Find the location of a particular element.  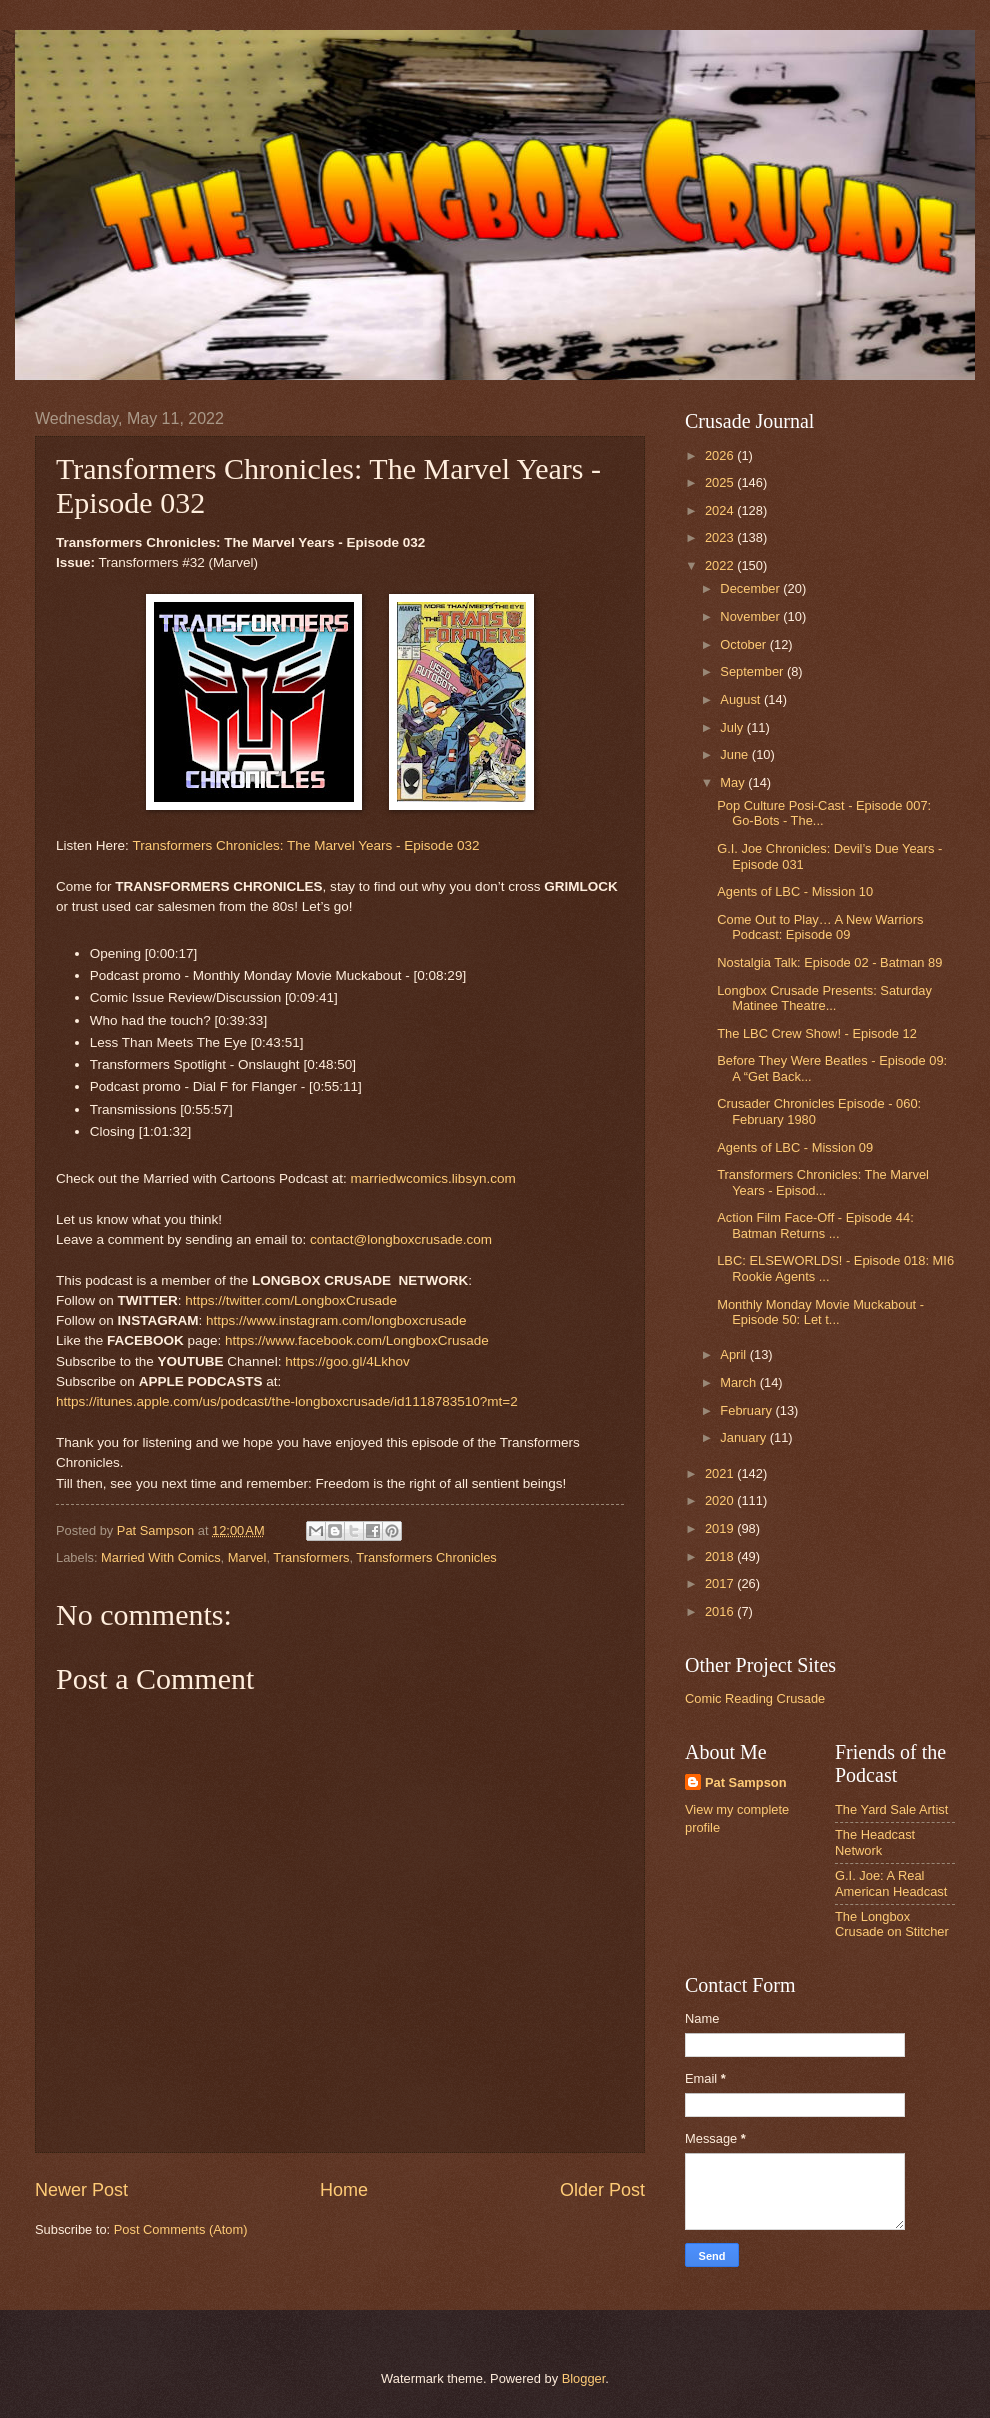

marriedwcomics.libsyn.com is located at coordinates (432, 1178).